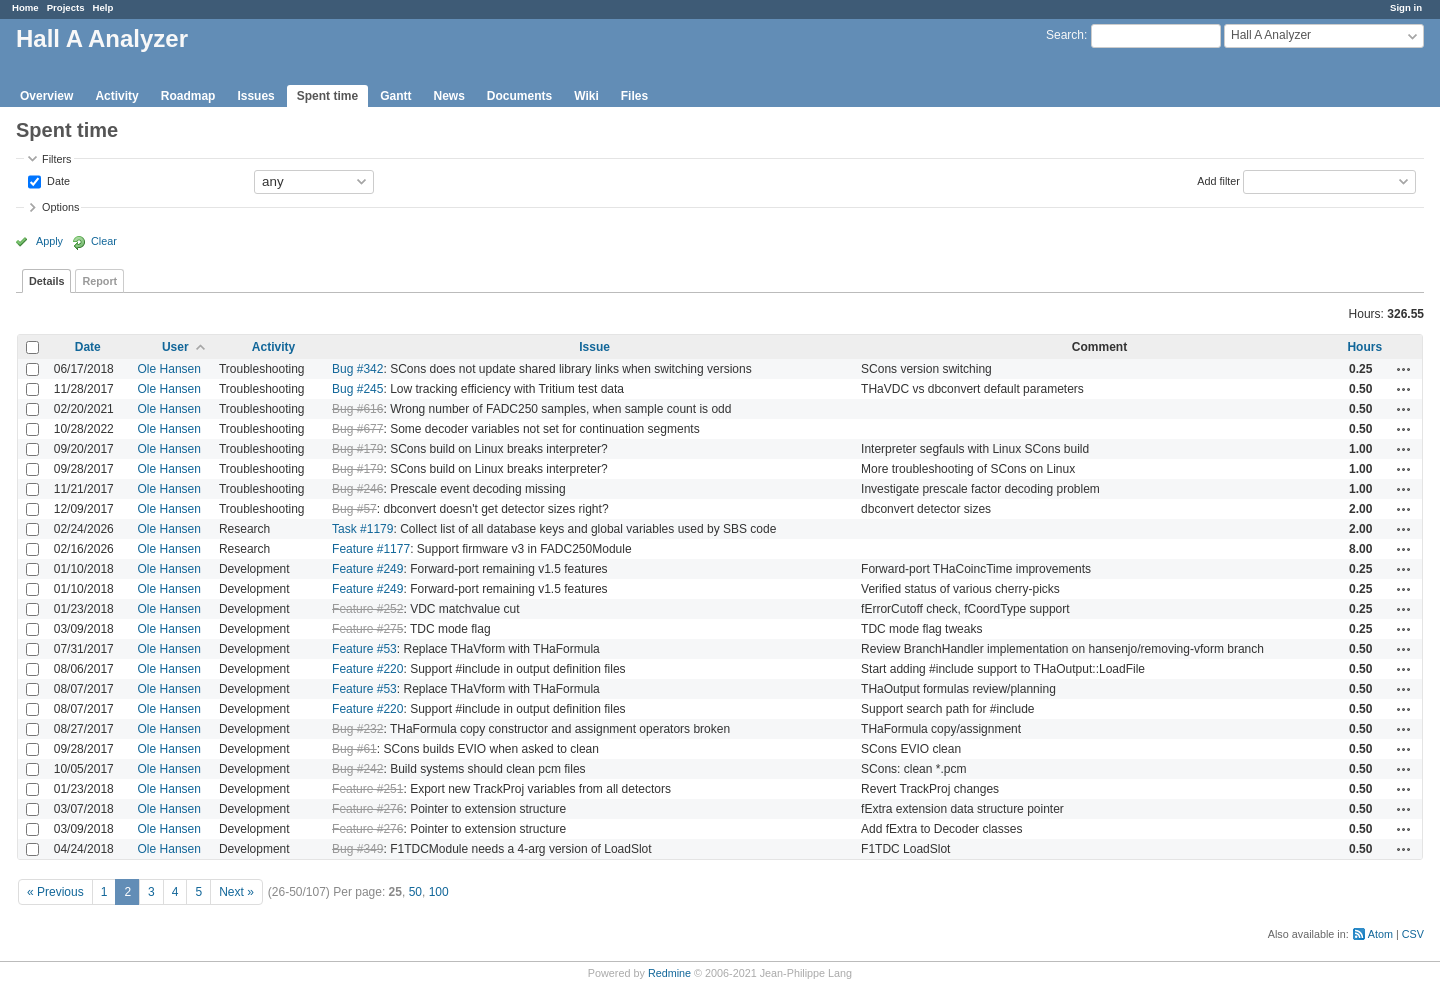  I want to click on 100, so click(439, 892).